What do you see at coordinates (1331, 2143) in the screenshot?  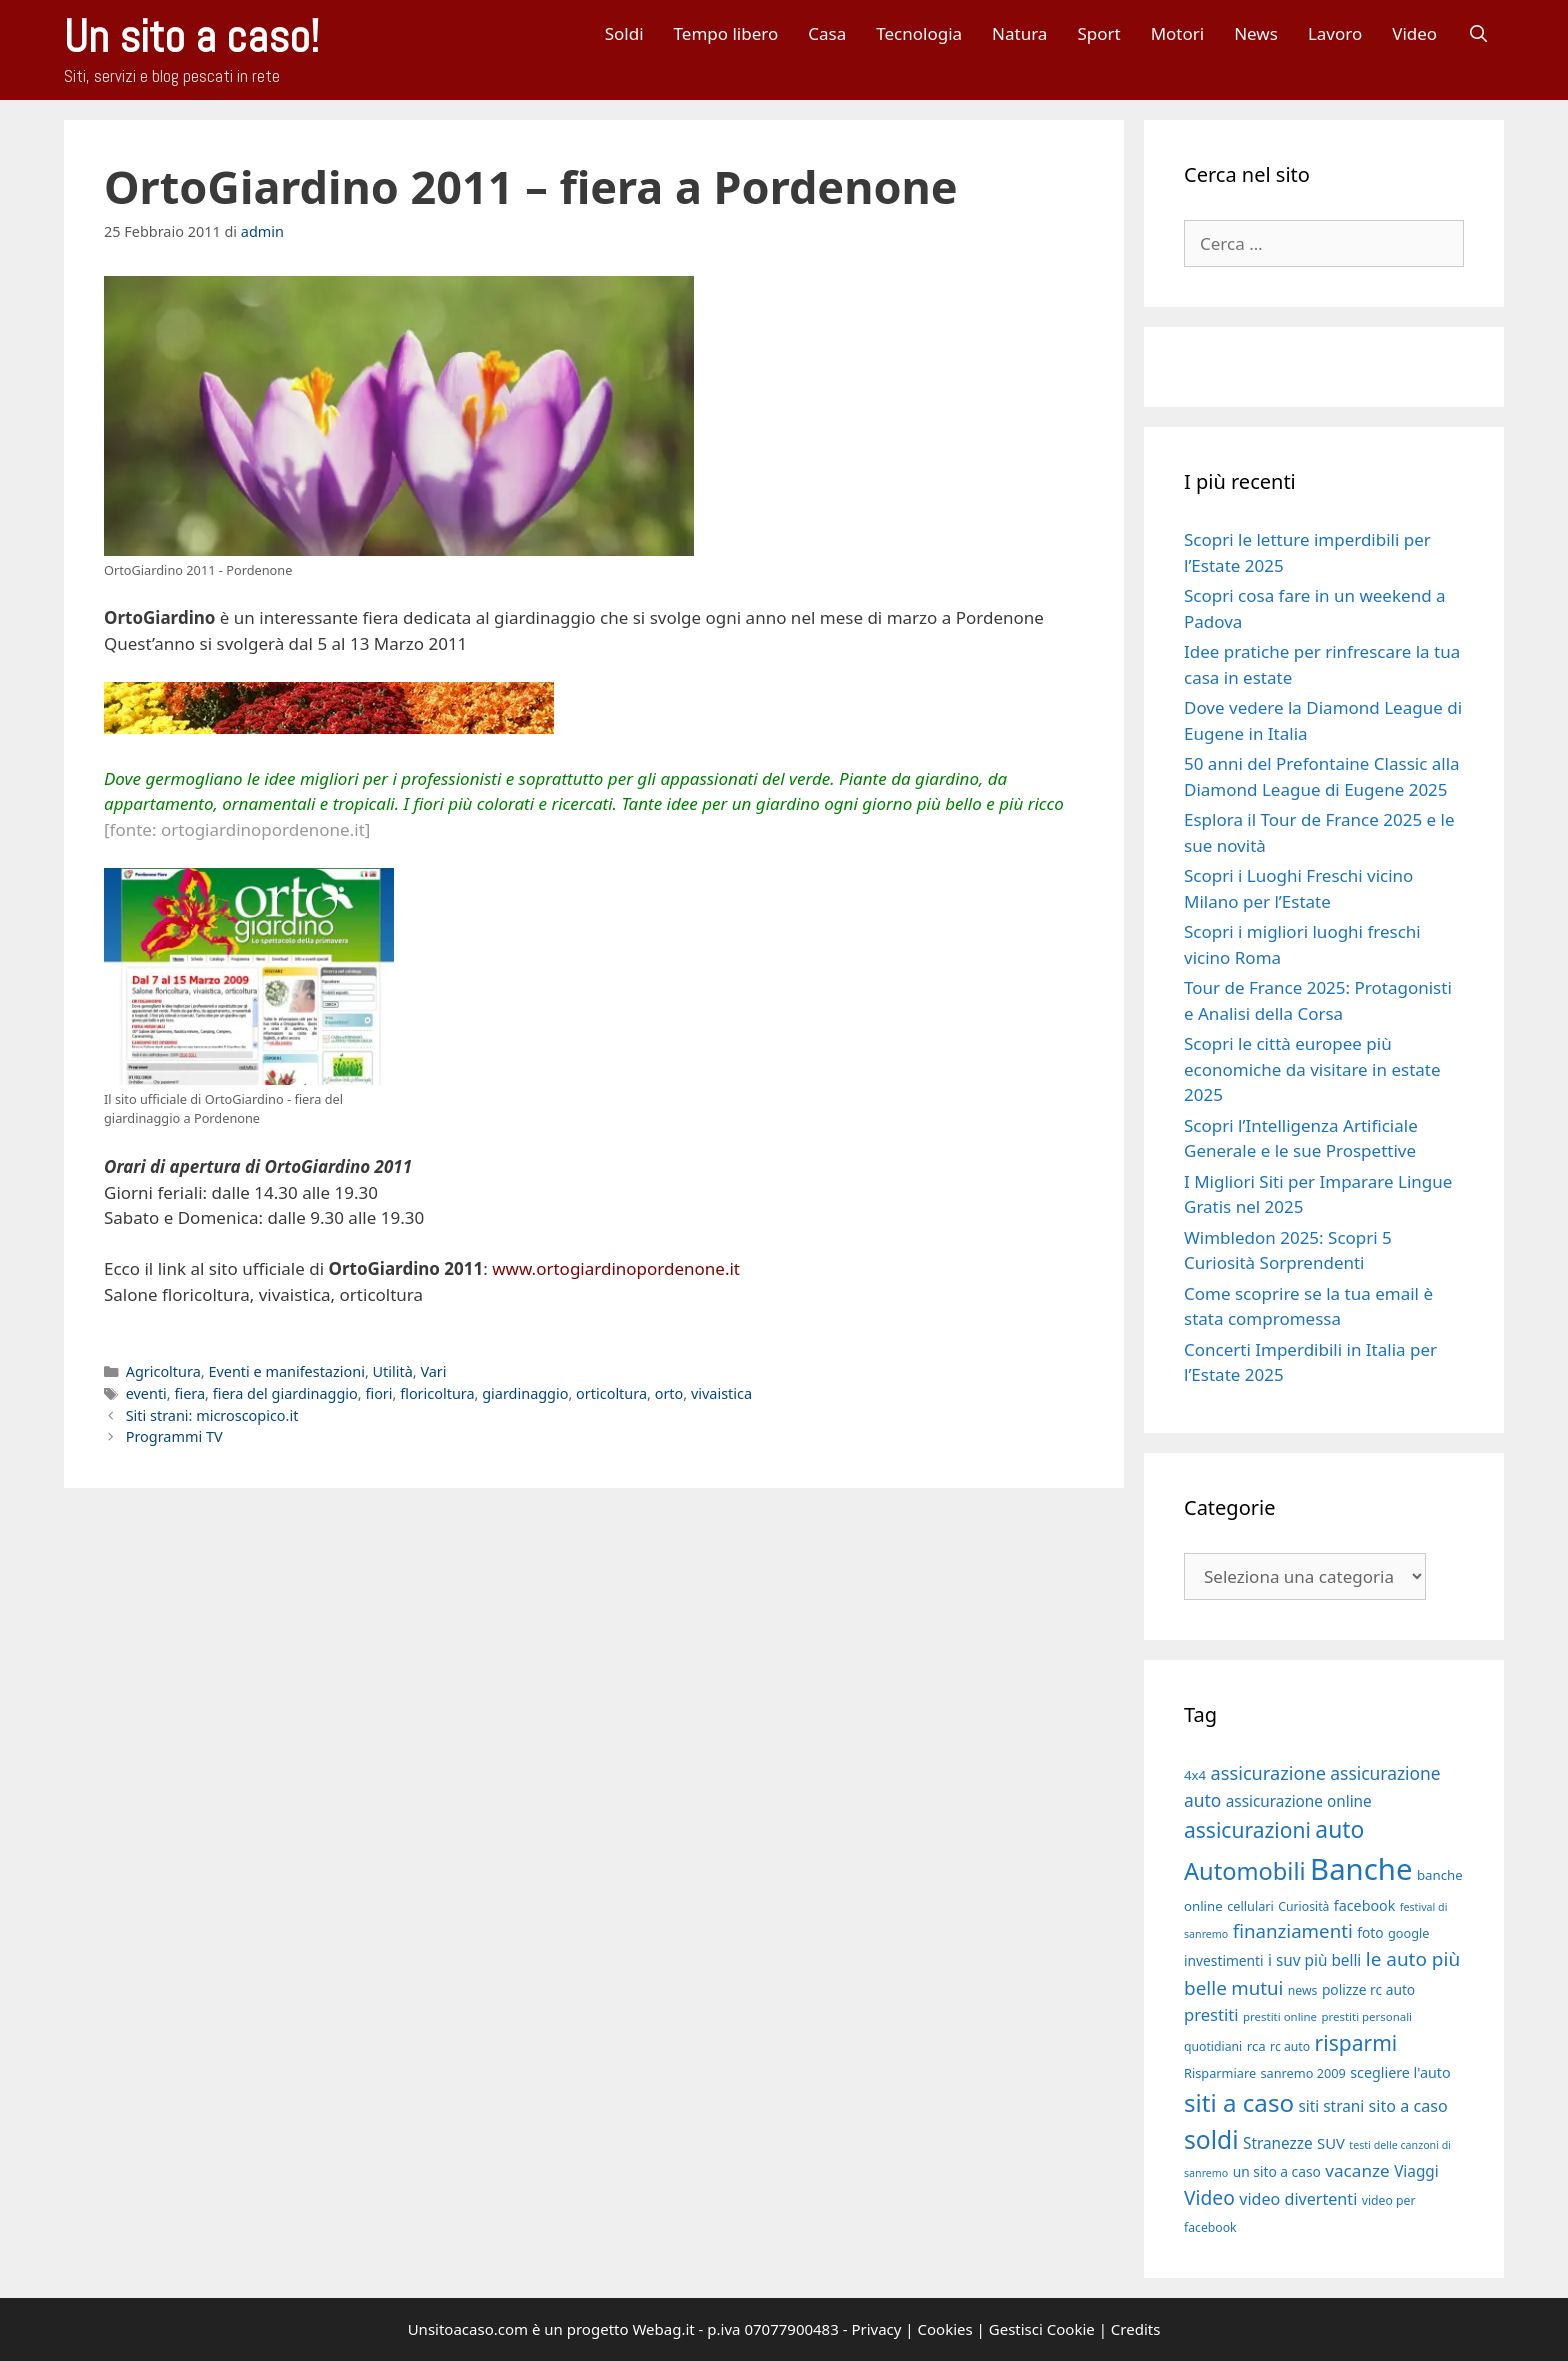 I see `SUV [SUV (22 elementi)]` at bounding box center [1331, 2143].